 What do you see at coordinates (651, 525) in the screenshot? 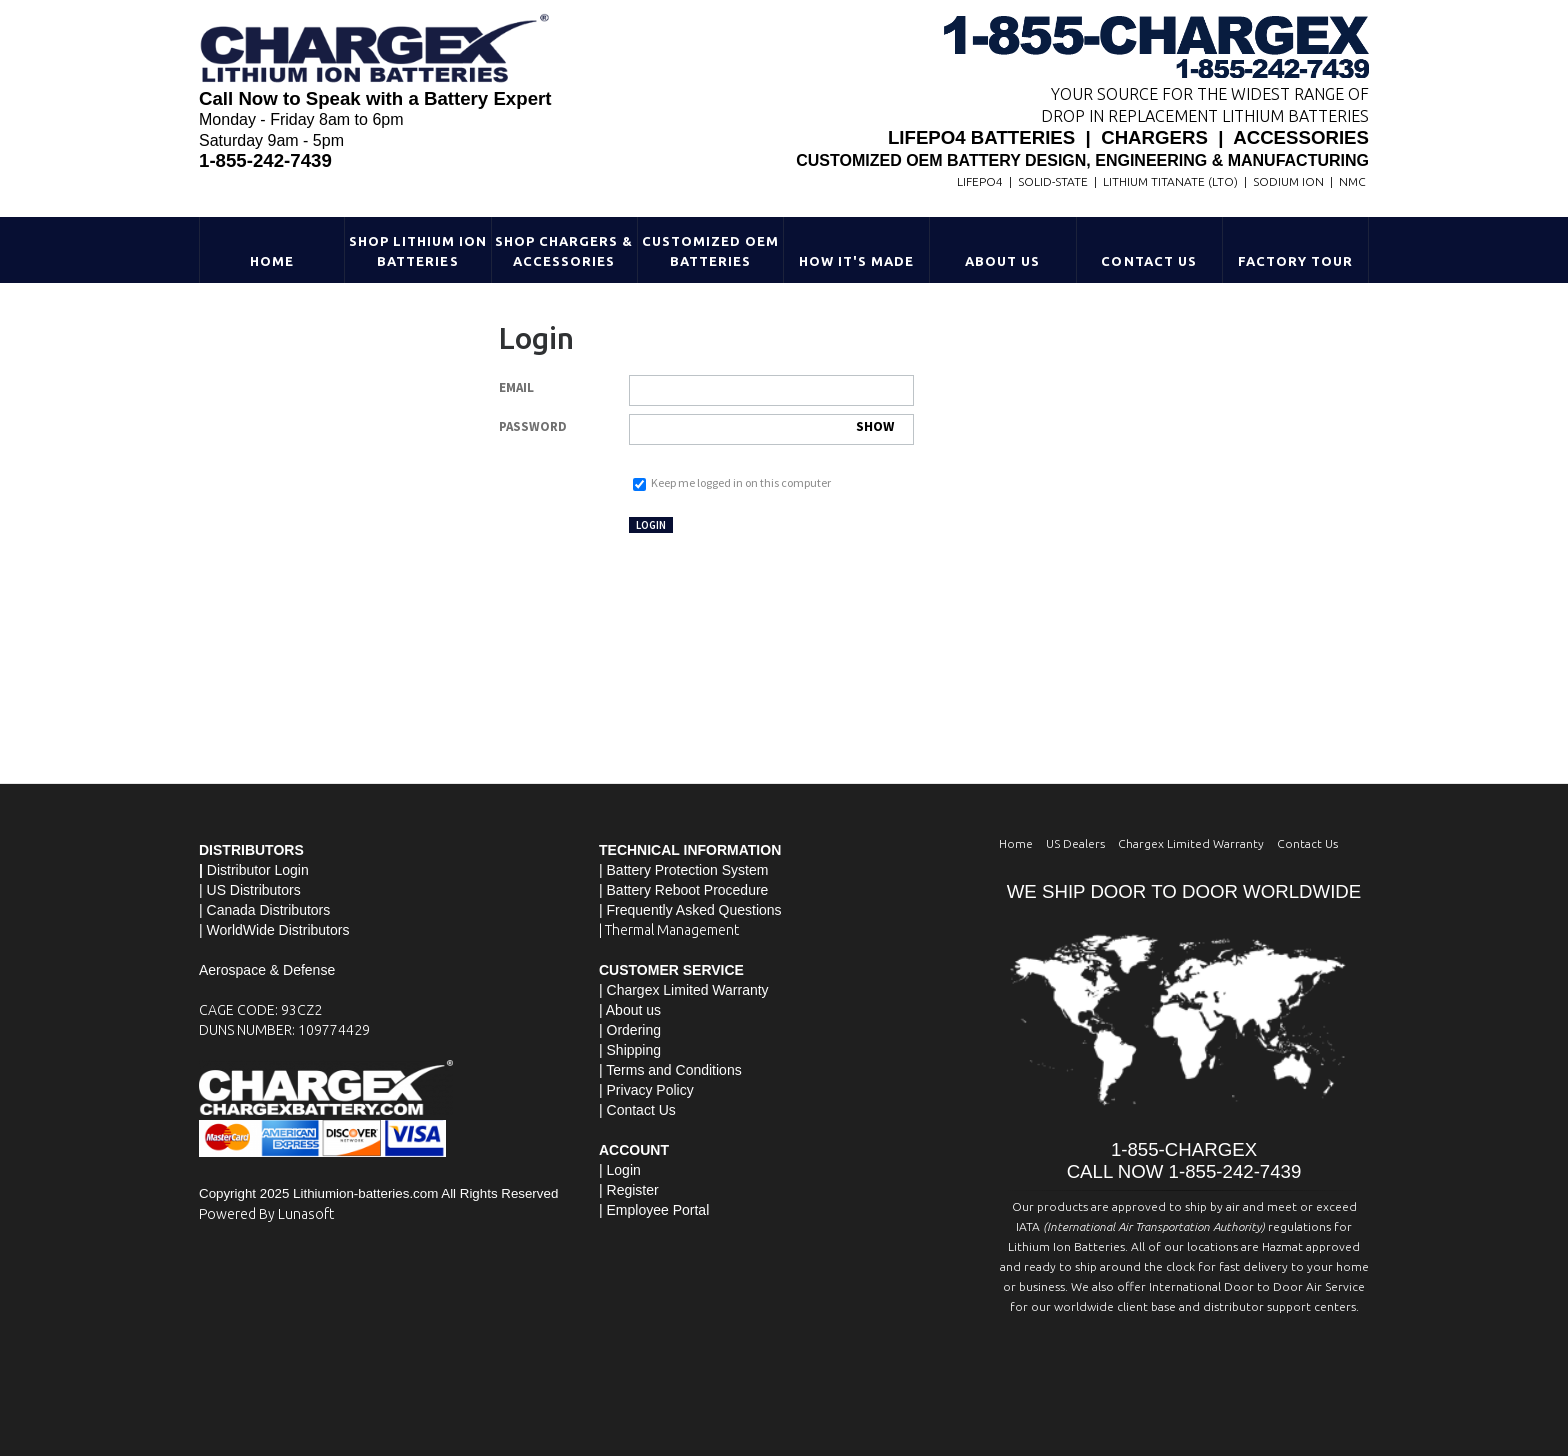
I see `Login` at bounding box center [651, 525].